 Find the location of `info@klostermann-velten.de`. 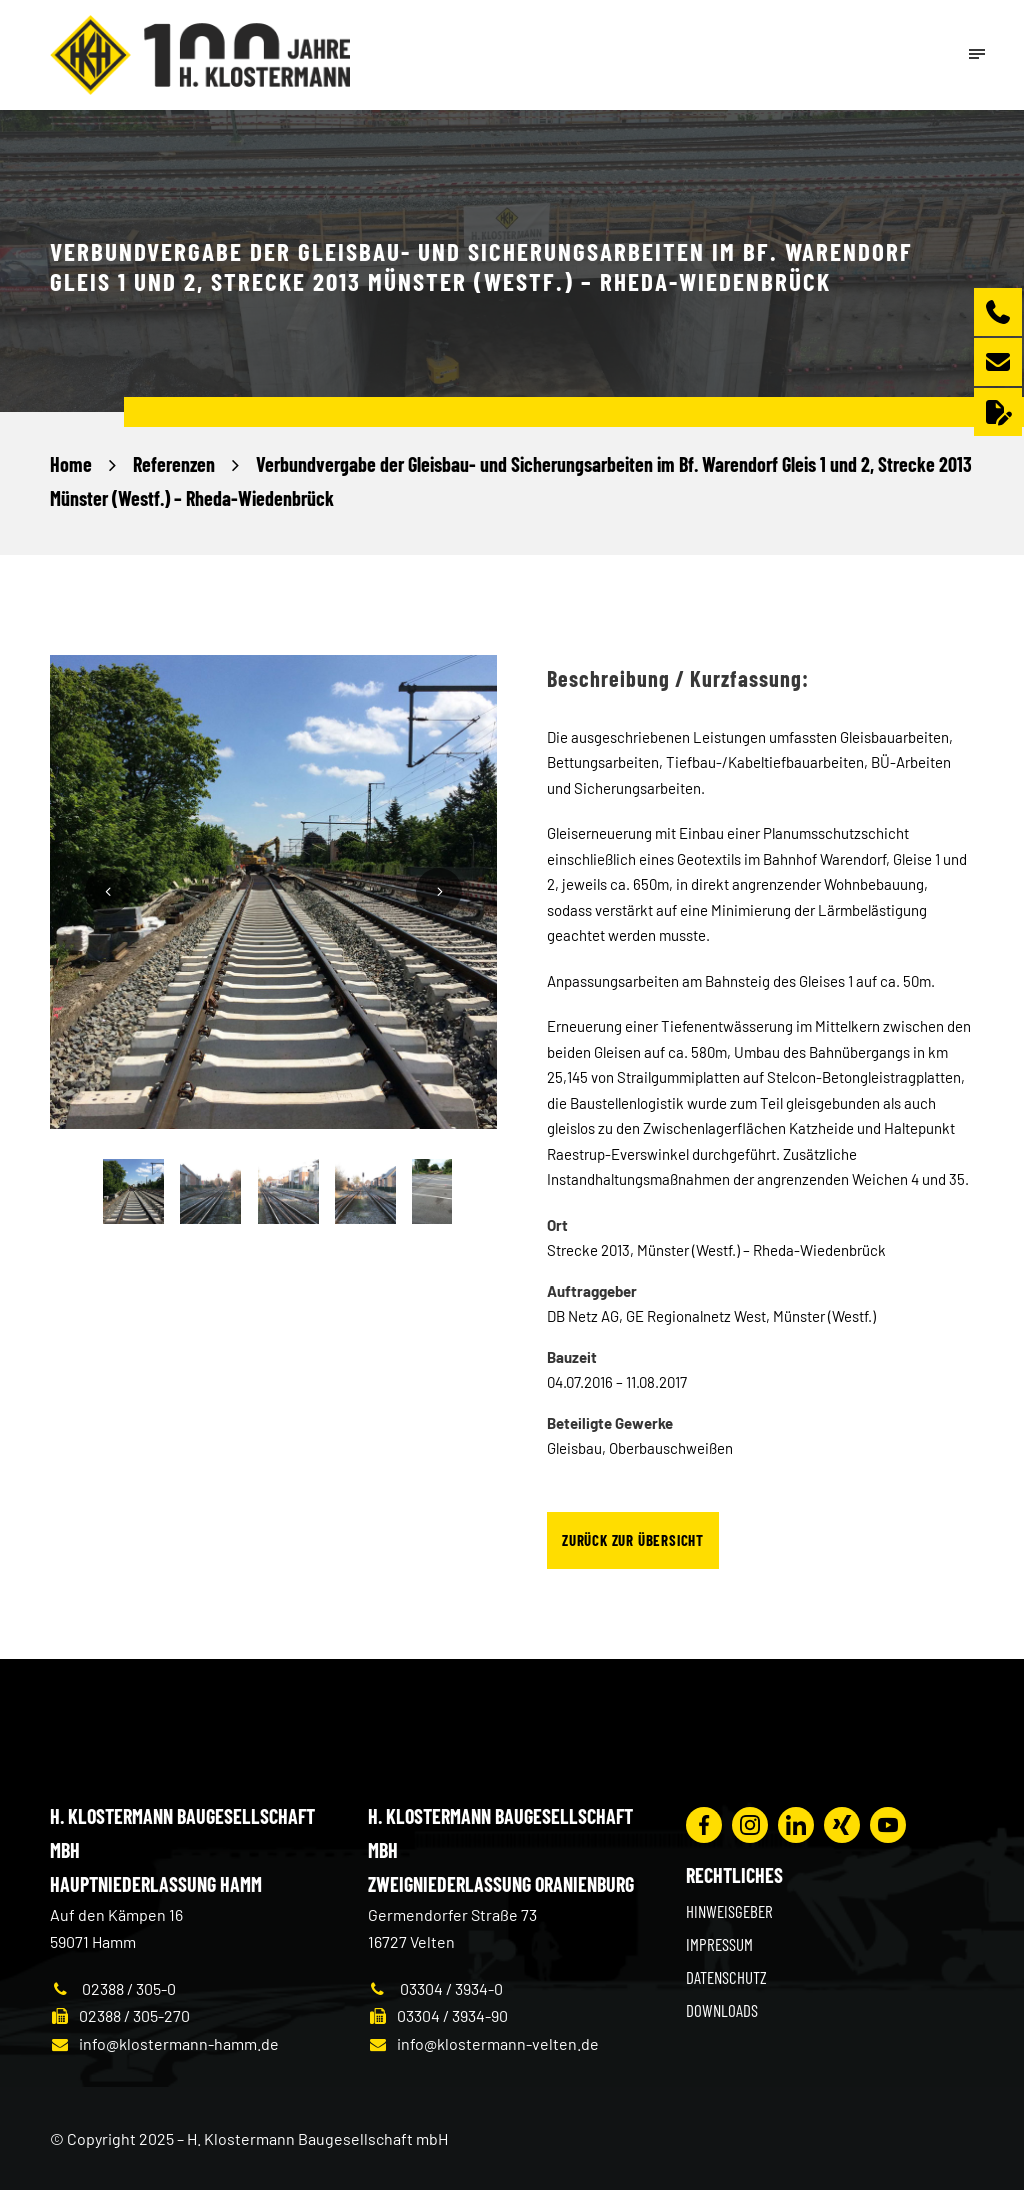

info@klostermann-velten.de is located at coordinates (483, 2043).